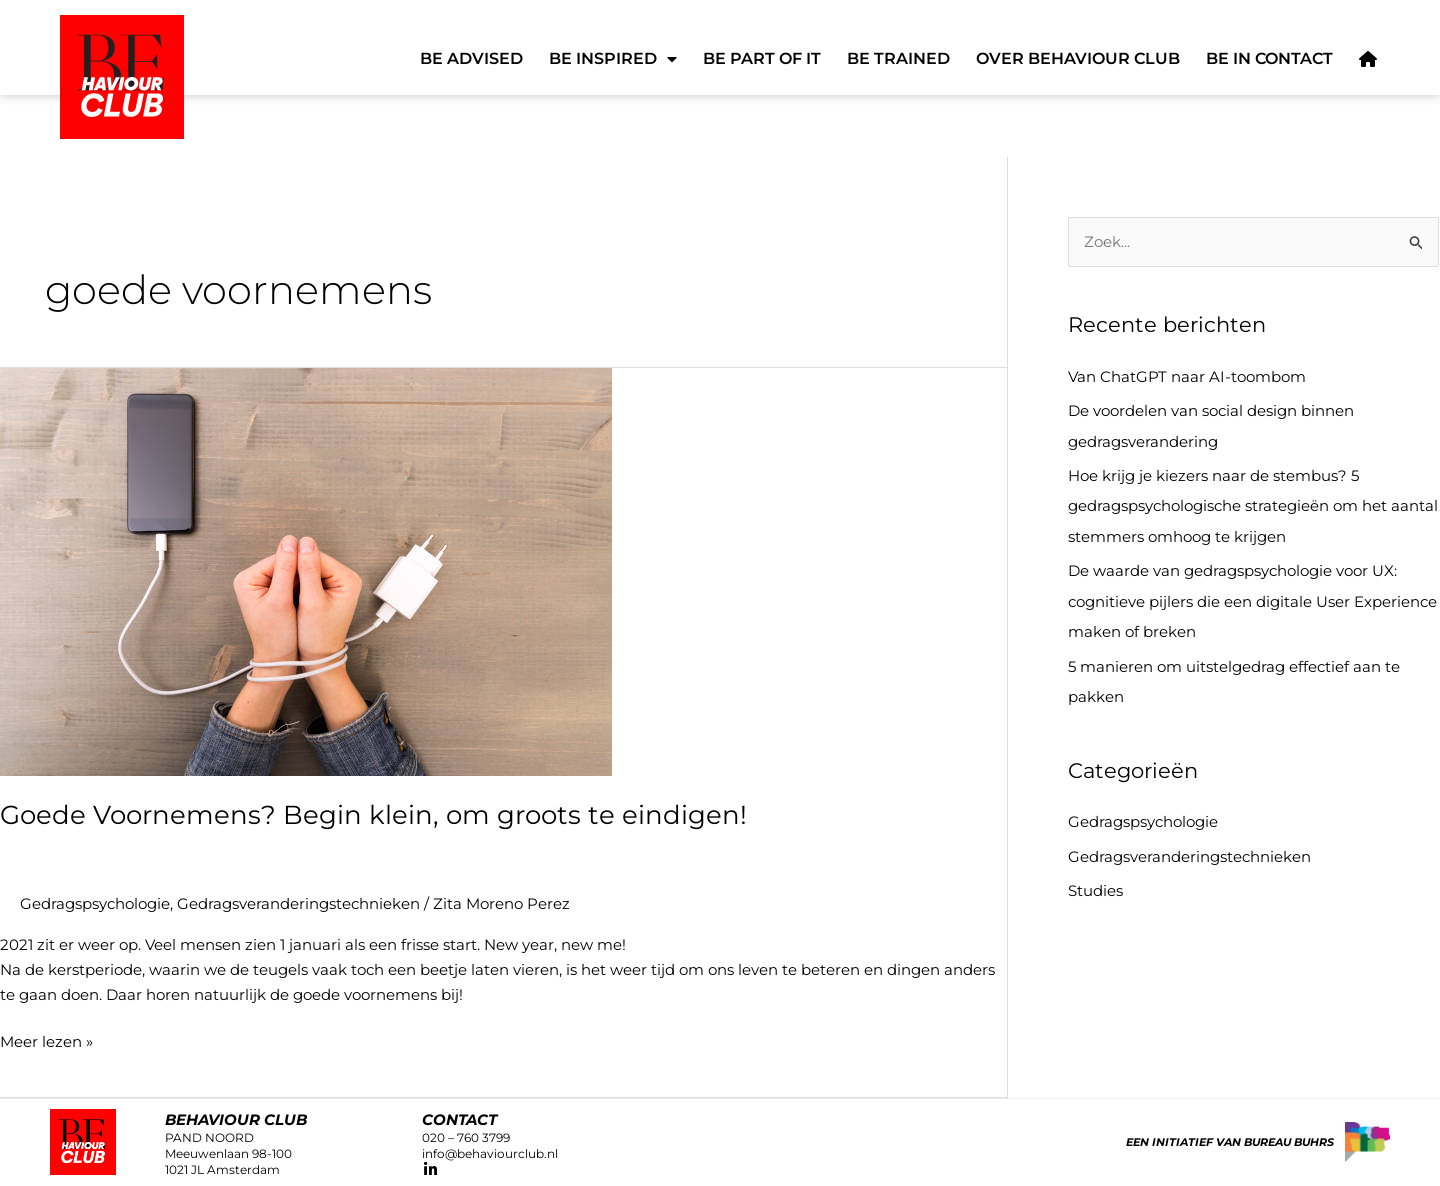 Image resolution: width=1440 pixels, height=1186 pixels. What do you see at coordinates (1253, 504) in the screenshot?
I see `Hoe krijg je kiezers naar de stembus? 5 gedragspsychologische strategieën om het aantal stemmers omhoog te krijgen` at bounding box center [1253, 504].